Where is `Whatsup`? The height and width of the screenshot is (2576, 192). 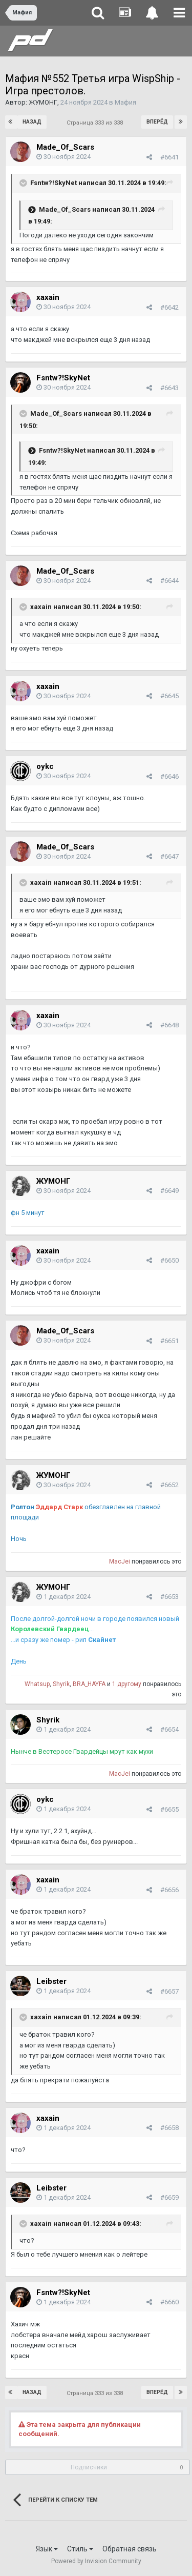
Whatsup is located at coordinates (37, 1684).